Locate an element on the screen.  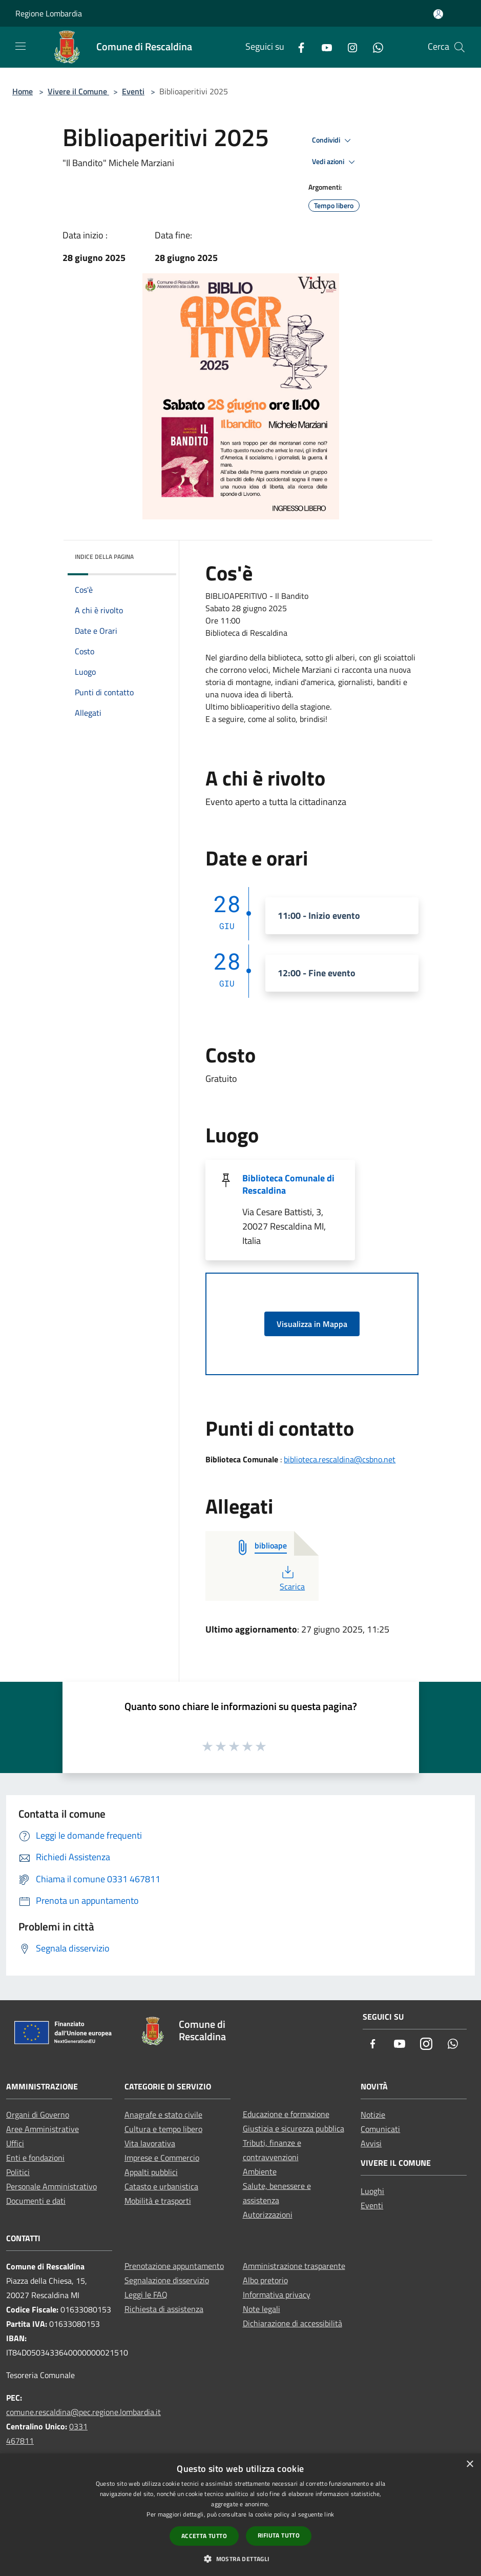
Enti e fondazioni is located at coordinates (35, 2157).